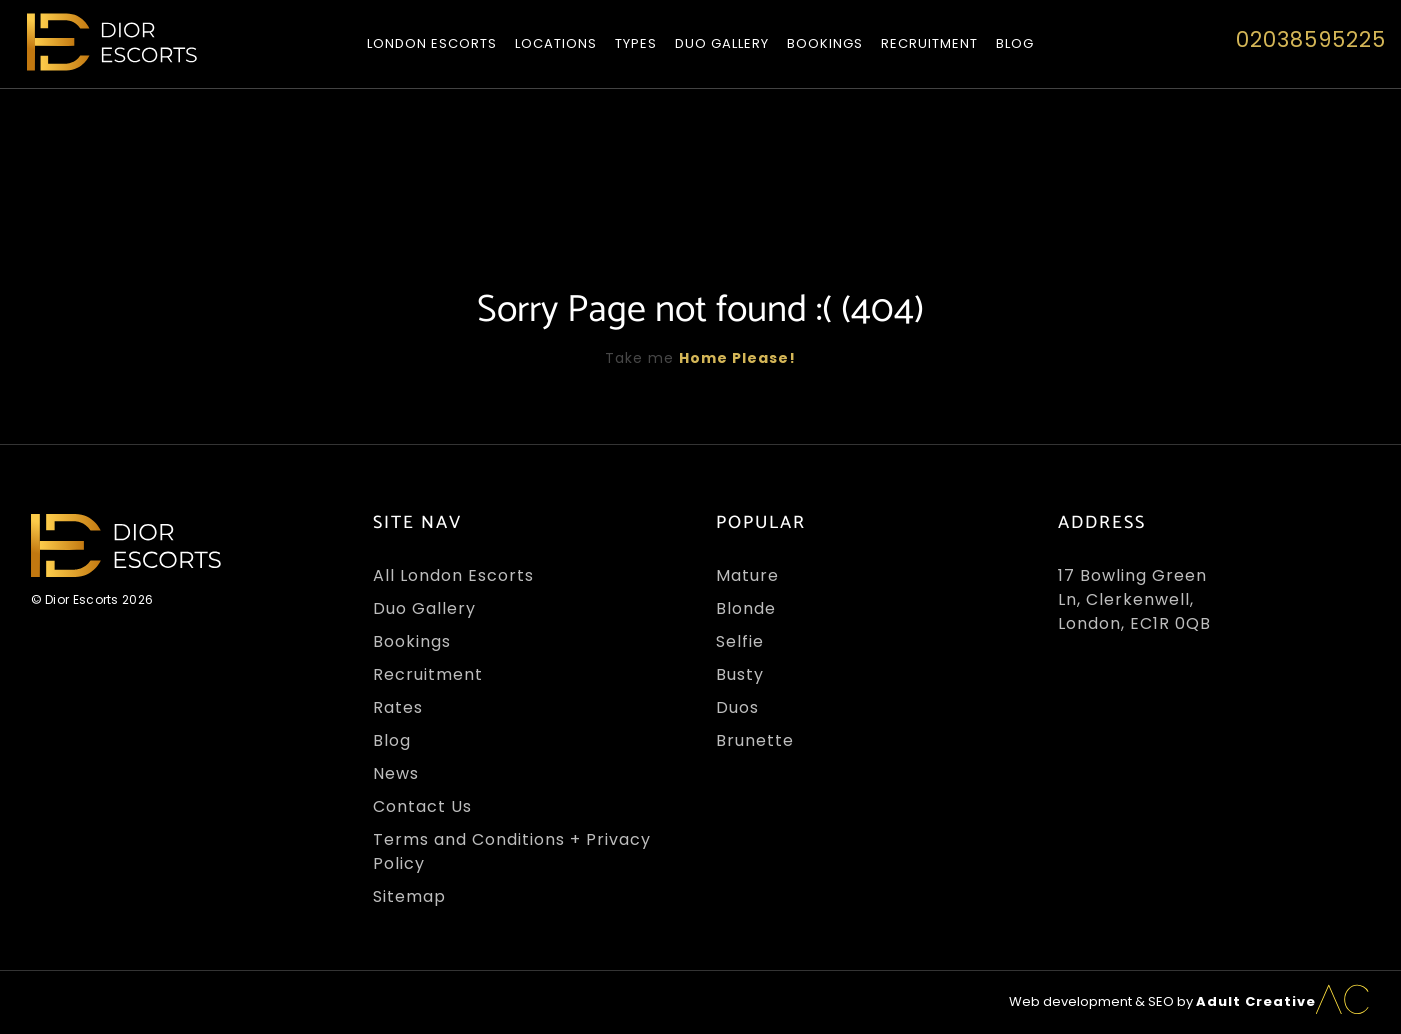 Image resolution: width=1401 pixels, height=1034 pixels. I want to click on Mature, so click(747, 575).